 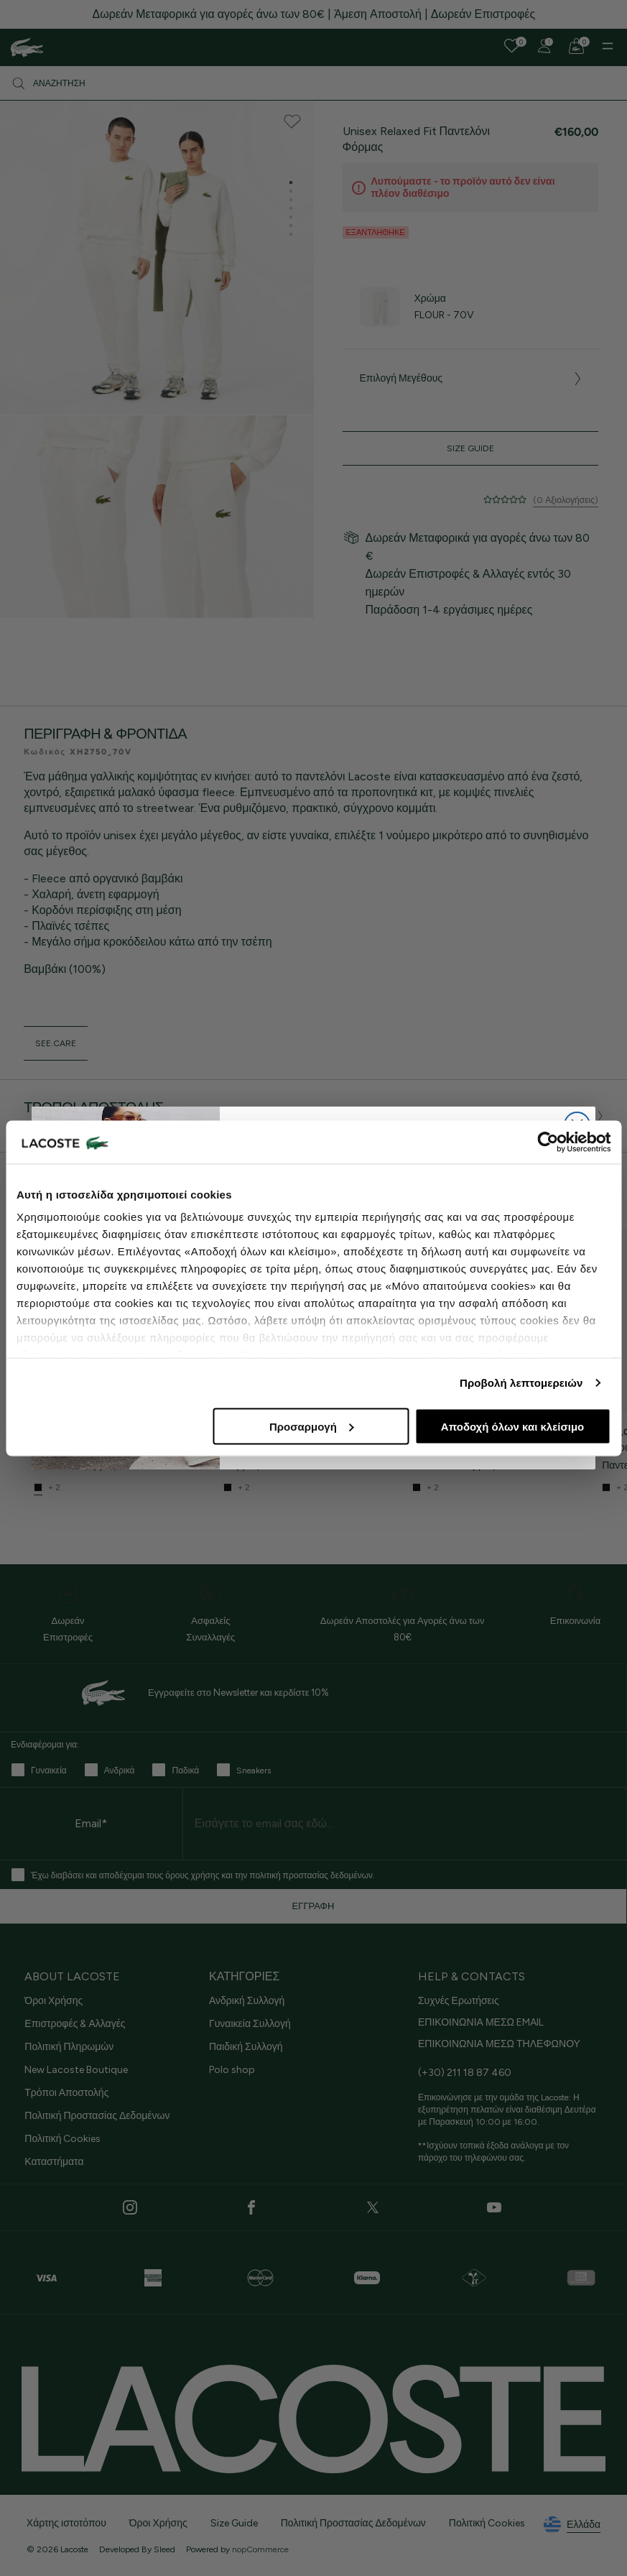 What do you see at coordinates (311, 1426) in the screenshot?
I see `Προσαρμογή` at bounding box center [311, 1426].